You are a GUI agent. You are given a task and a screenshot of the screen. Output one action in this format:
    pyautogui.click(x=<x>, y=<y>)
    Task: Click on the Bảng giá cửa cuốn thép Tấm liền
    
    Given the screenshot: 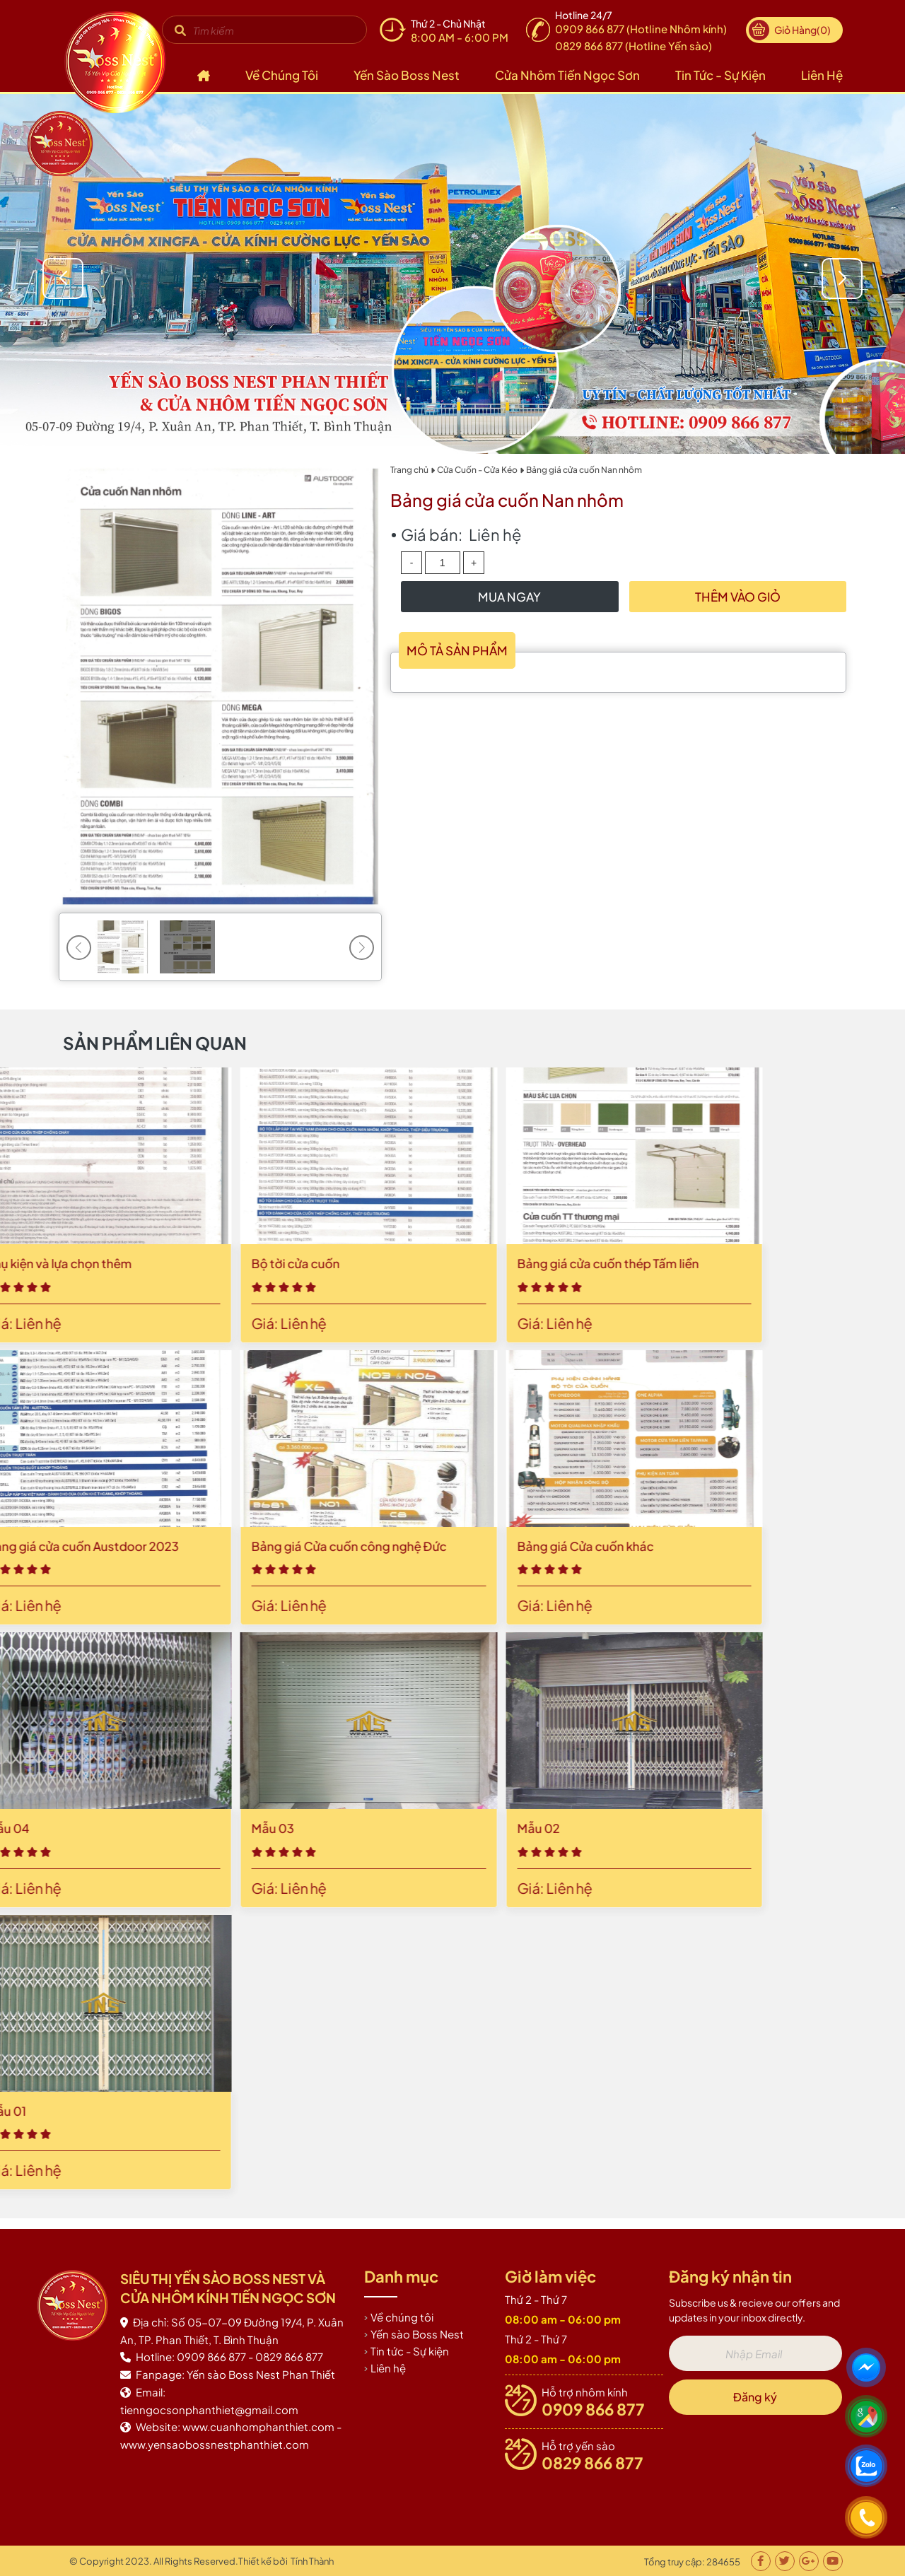 What is the action you would take?
    pyautogui.click(x=132, y=1263)
    